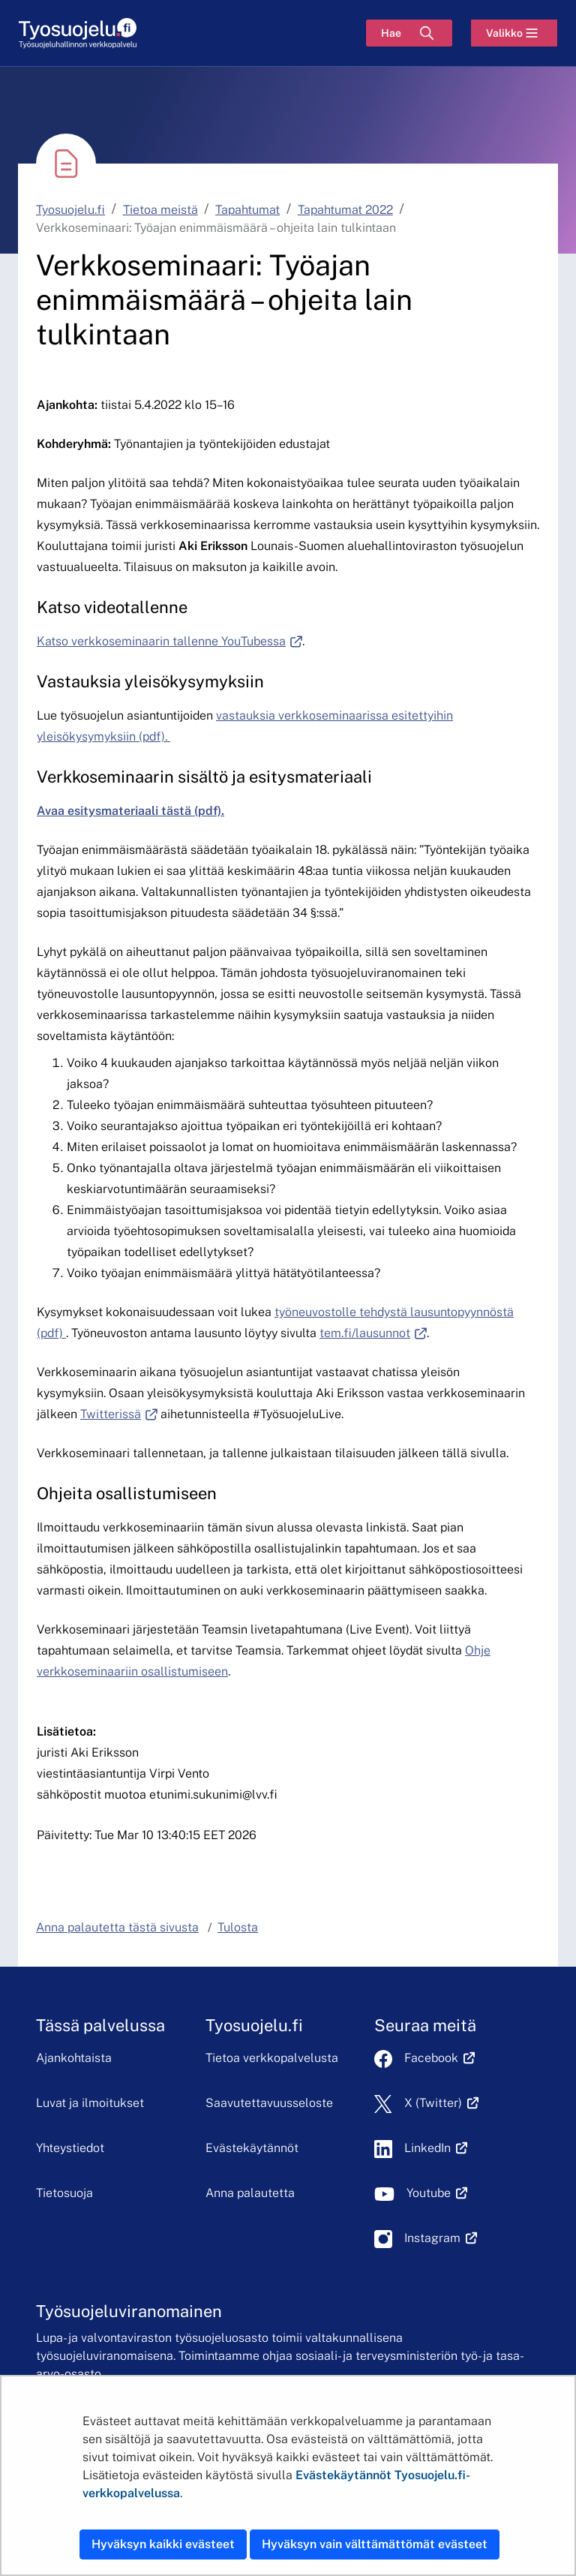 This screenshot has height=2576, width=576. Describe the element at coordinates (64, 2193) in the screenshot. I see `Tietosuoja` at that location.